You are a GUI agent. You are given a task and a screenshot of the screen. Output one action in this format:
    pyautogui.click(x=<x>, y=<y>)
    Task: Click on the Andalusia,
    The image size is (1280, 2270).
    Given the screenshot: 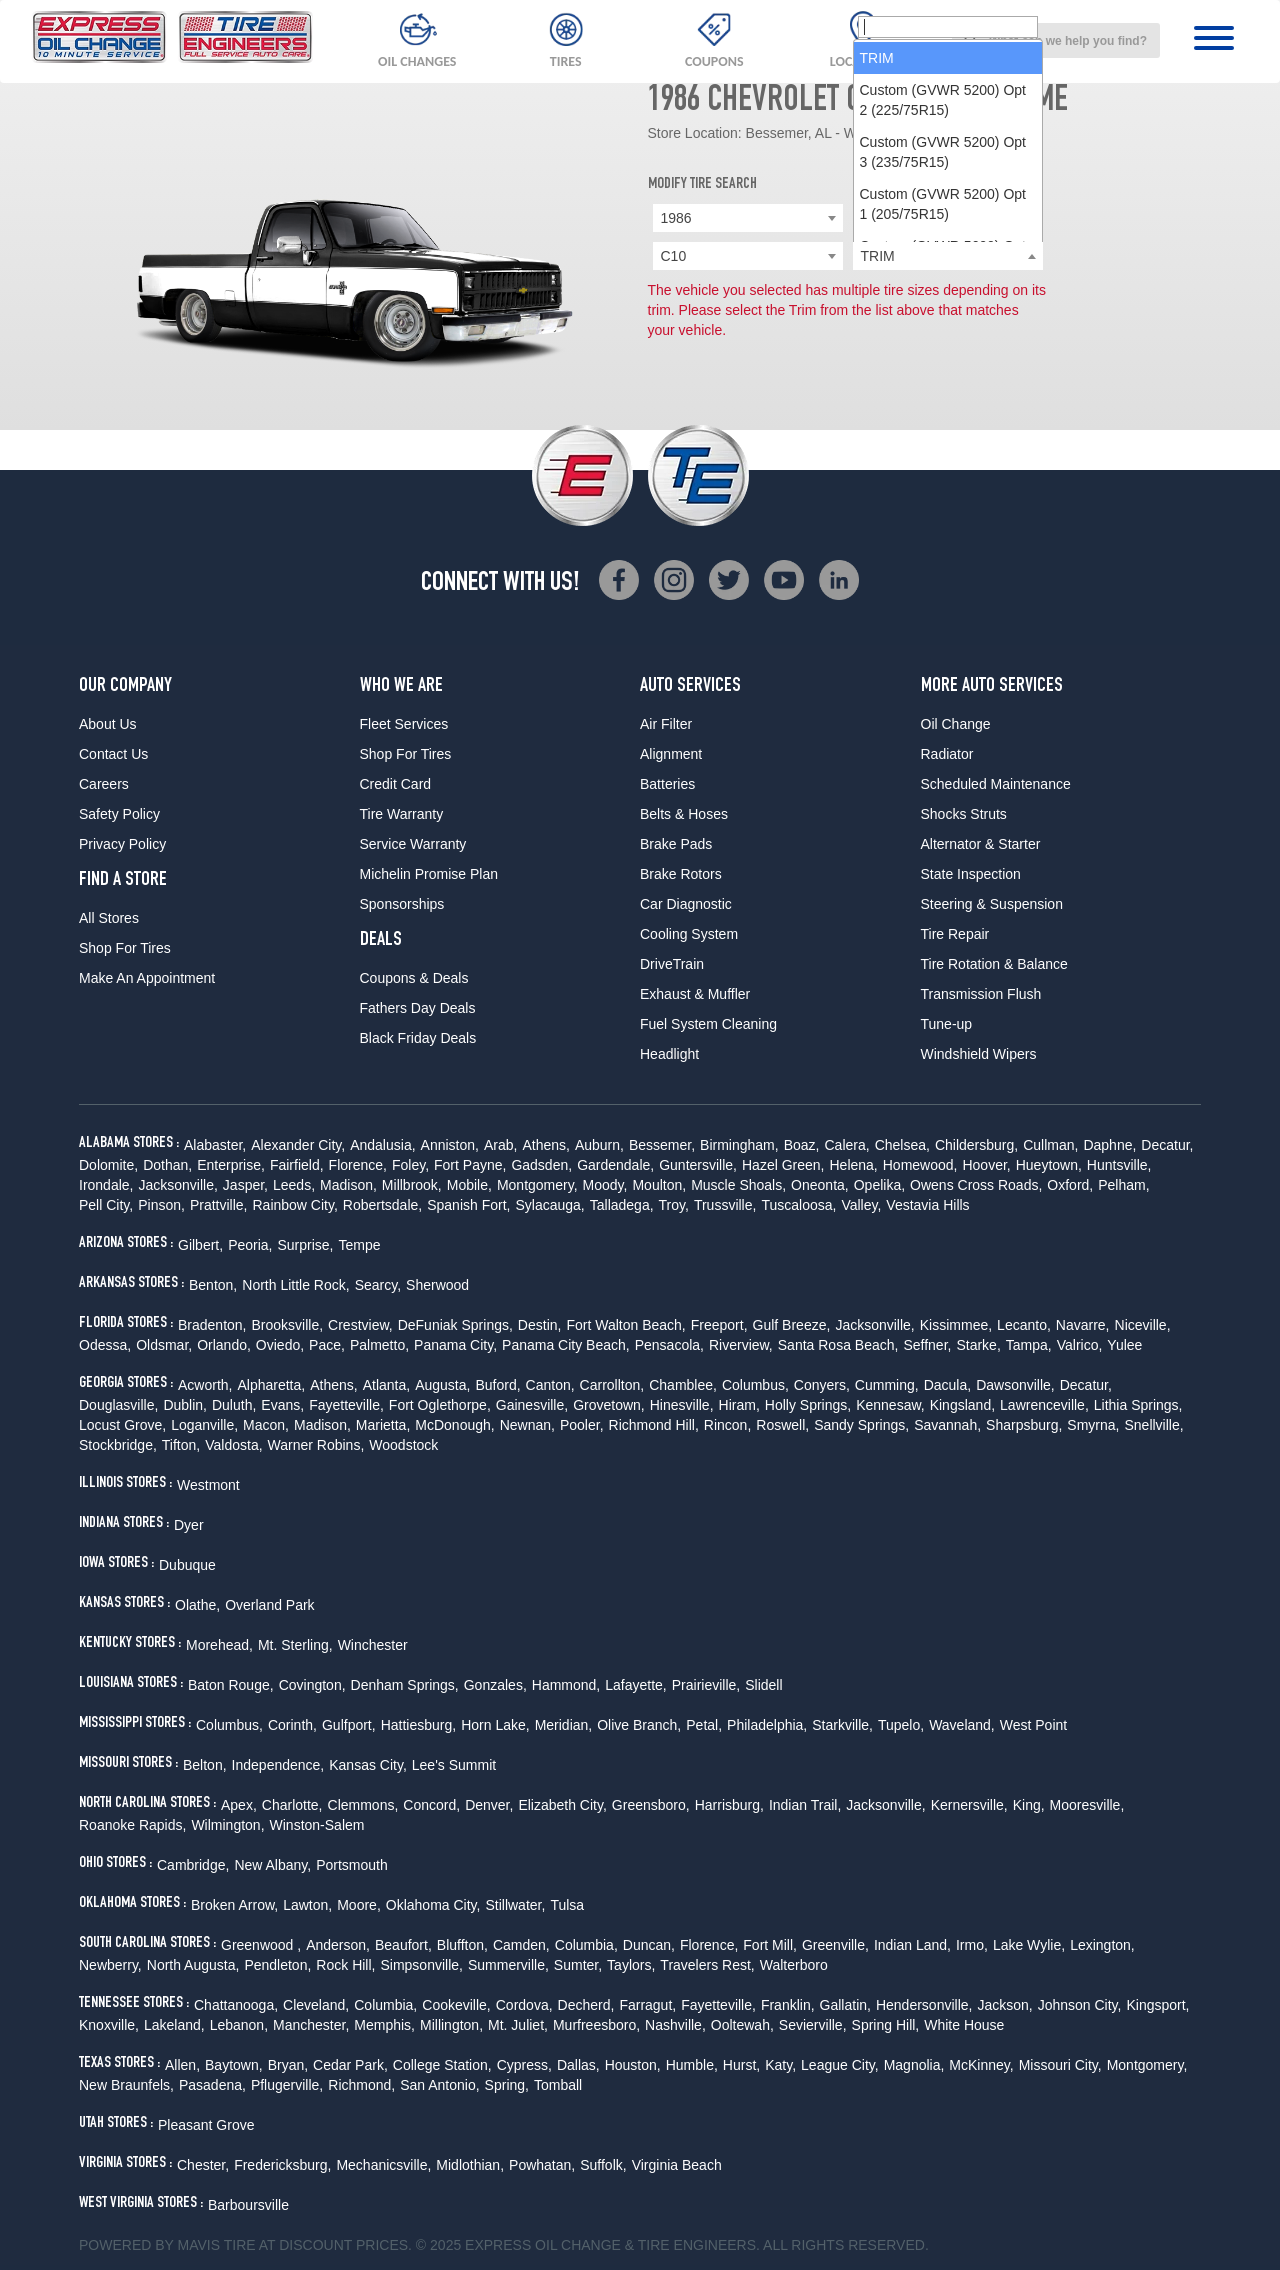 What is the action you would take?
    pyautogui.click(x=382, y=1145)
    